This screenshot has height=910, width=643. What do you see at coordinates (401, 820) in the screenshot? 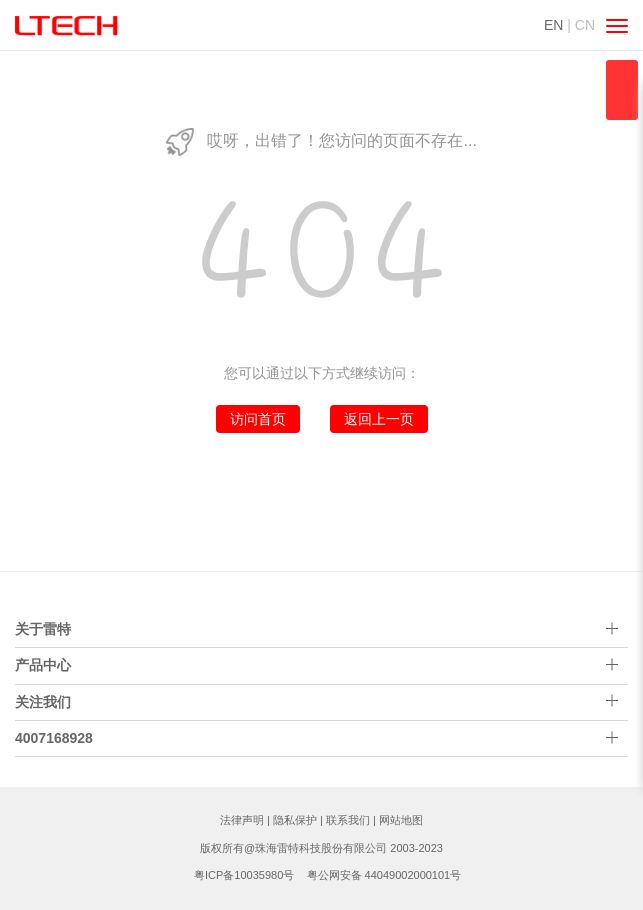
I see `网站地图` at bounding box center [401, 820].